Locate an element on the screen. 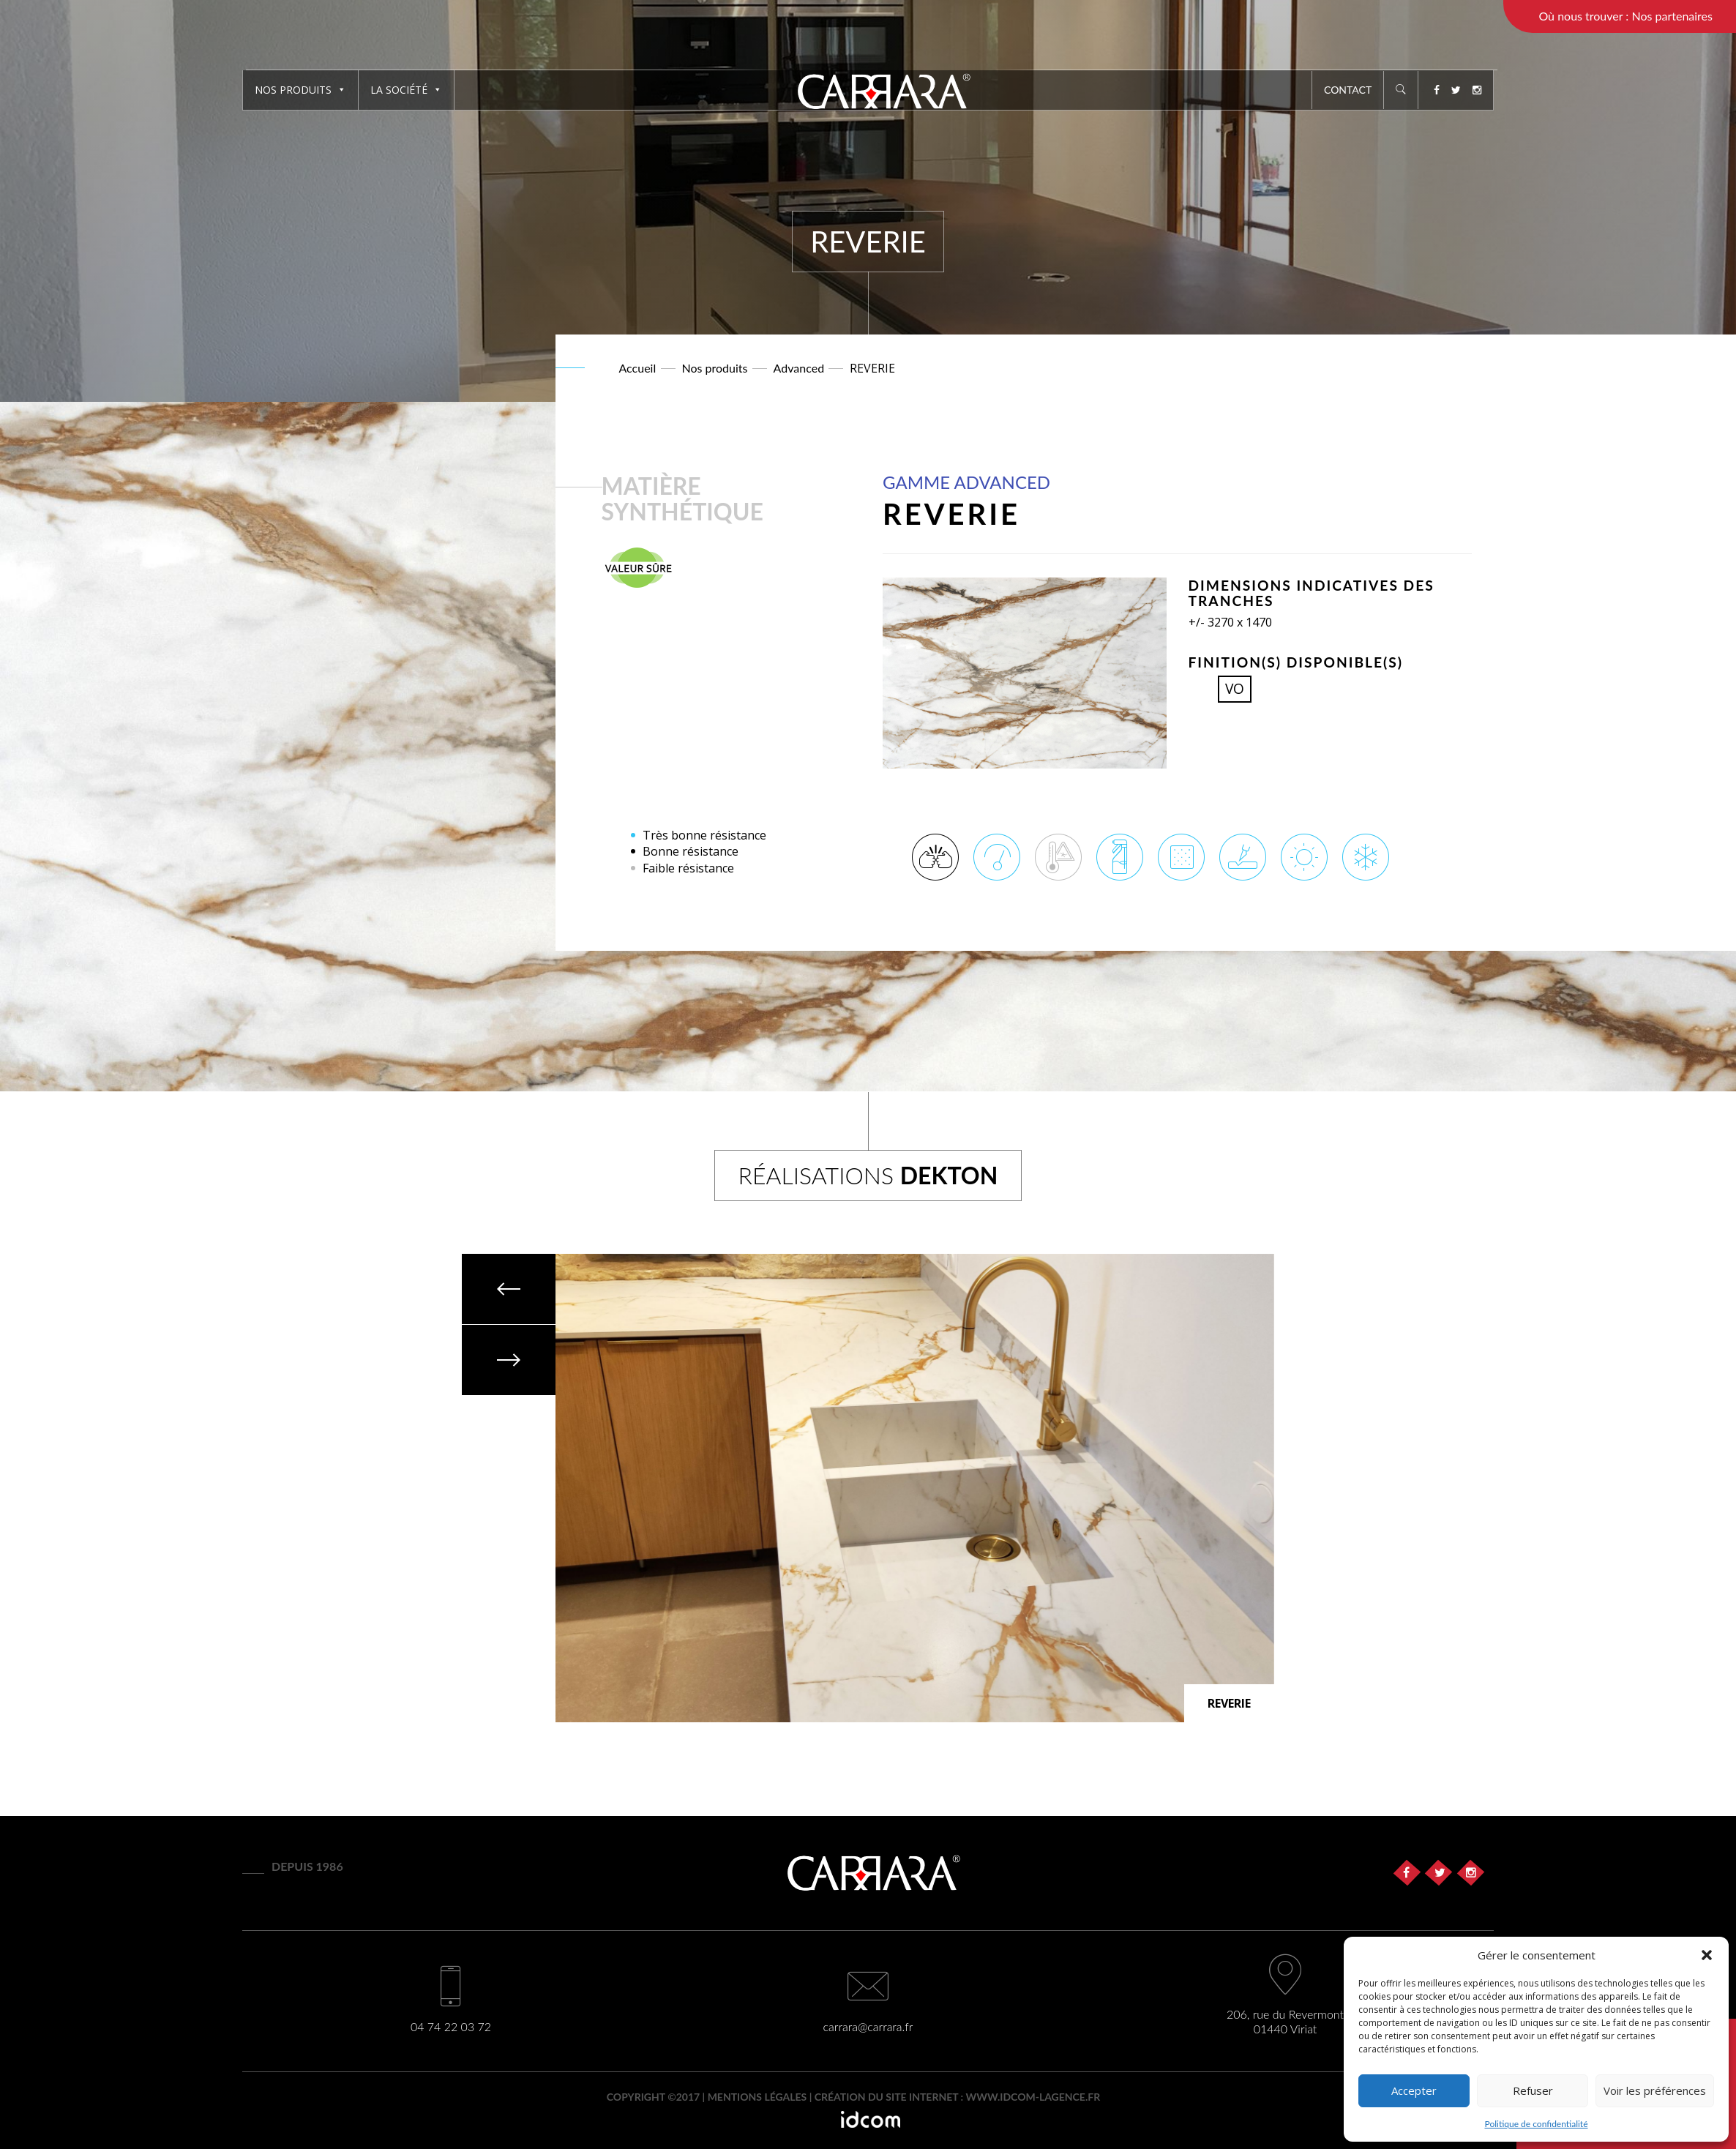  [button] is located at coordinates (1706, 1955).